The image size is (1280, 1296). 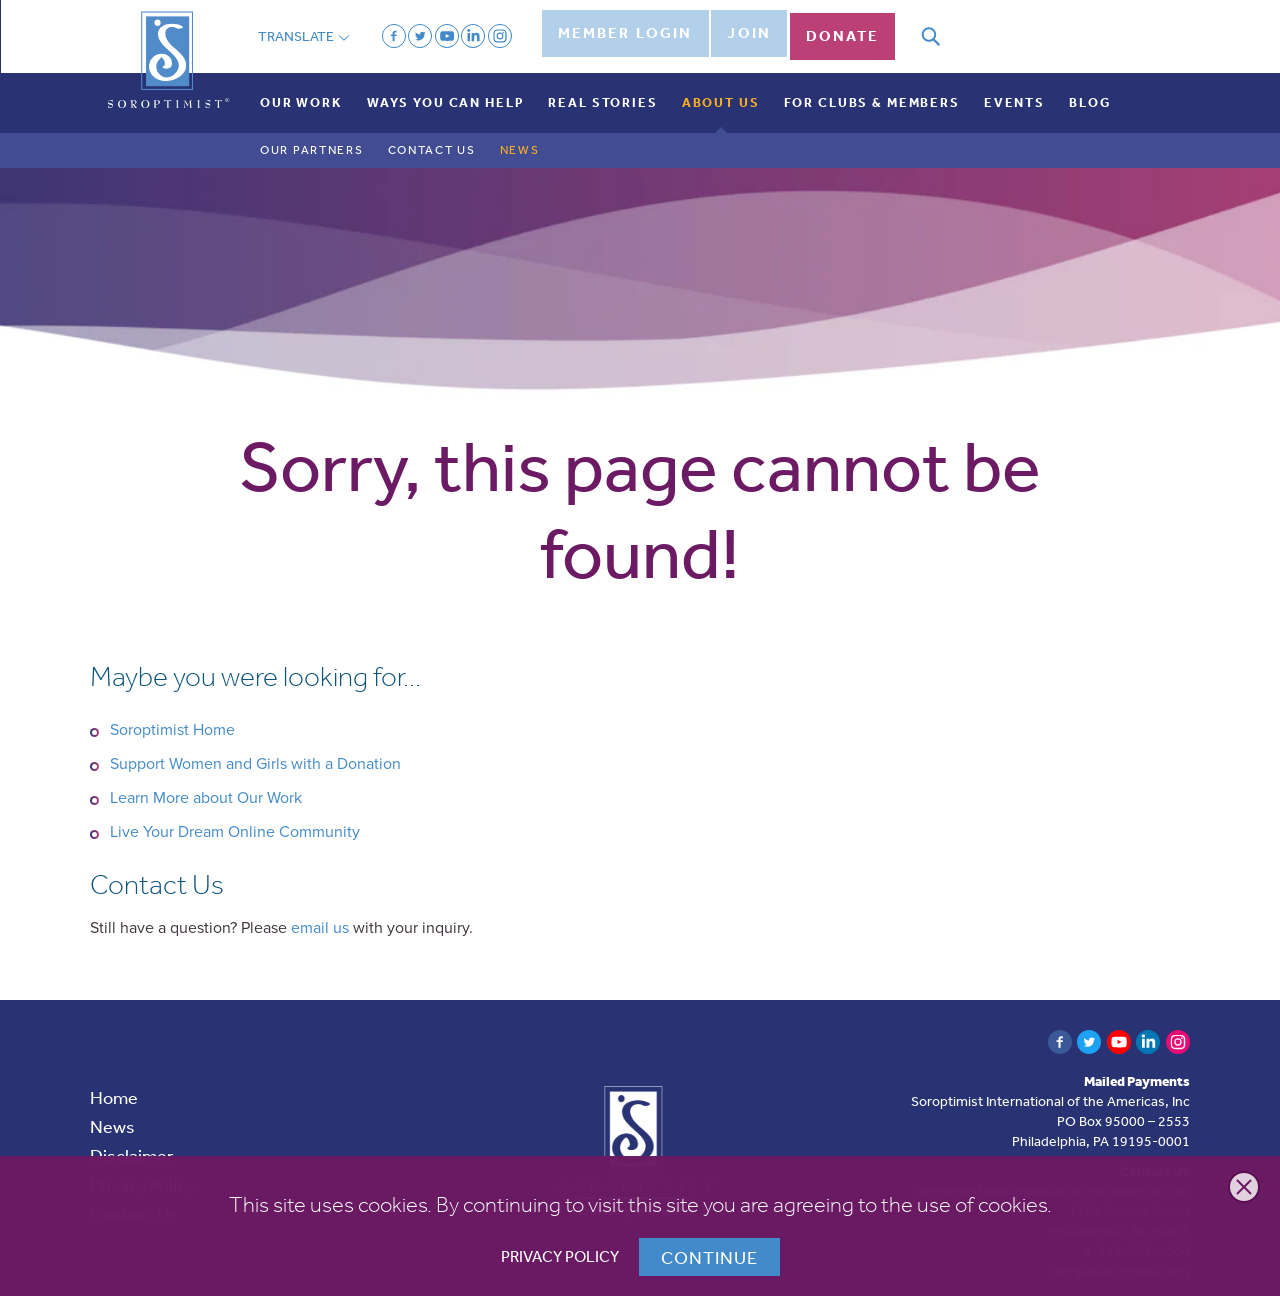 I want to click on email us, so click(x=320, y=912).